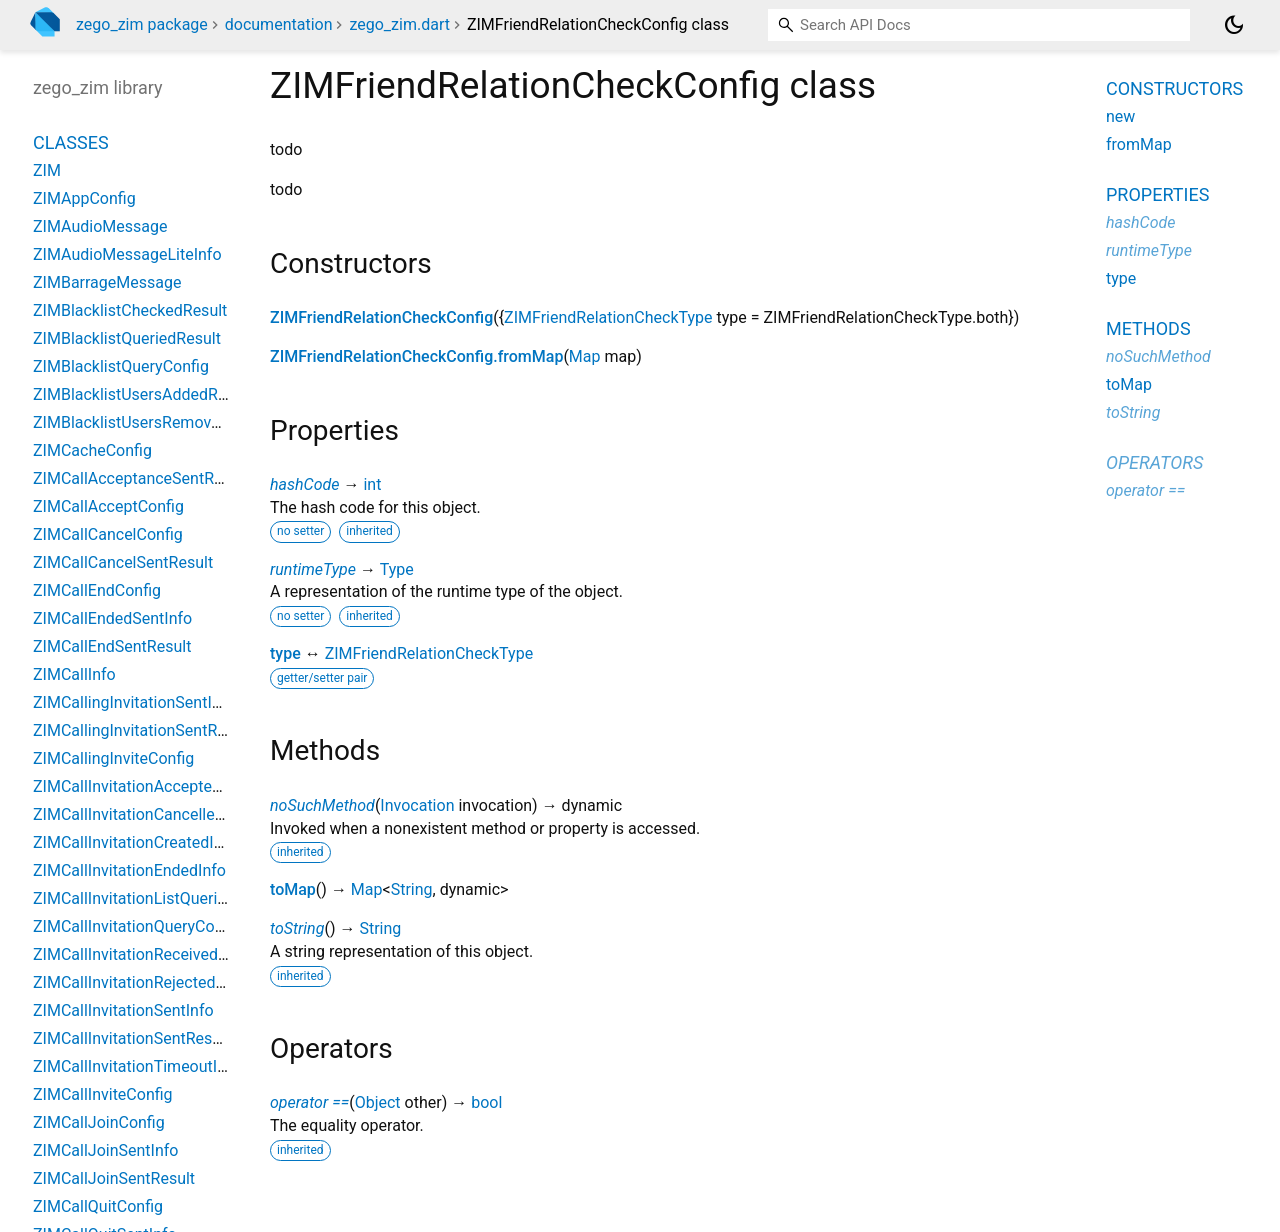  I want to click on ZIMCallInvitationTimeoutInfo, so click(137, 1066).